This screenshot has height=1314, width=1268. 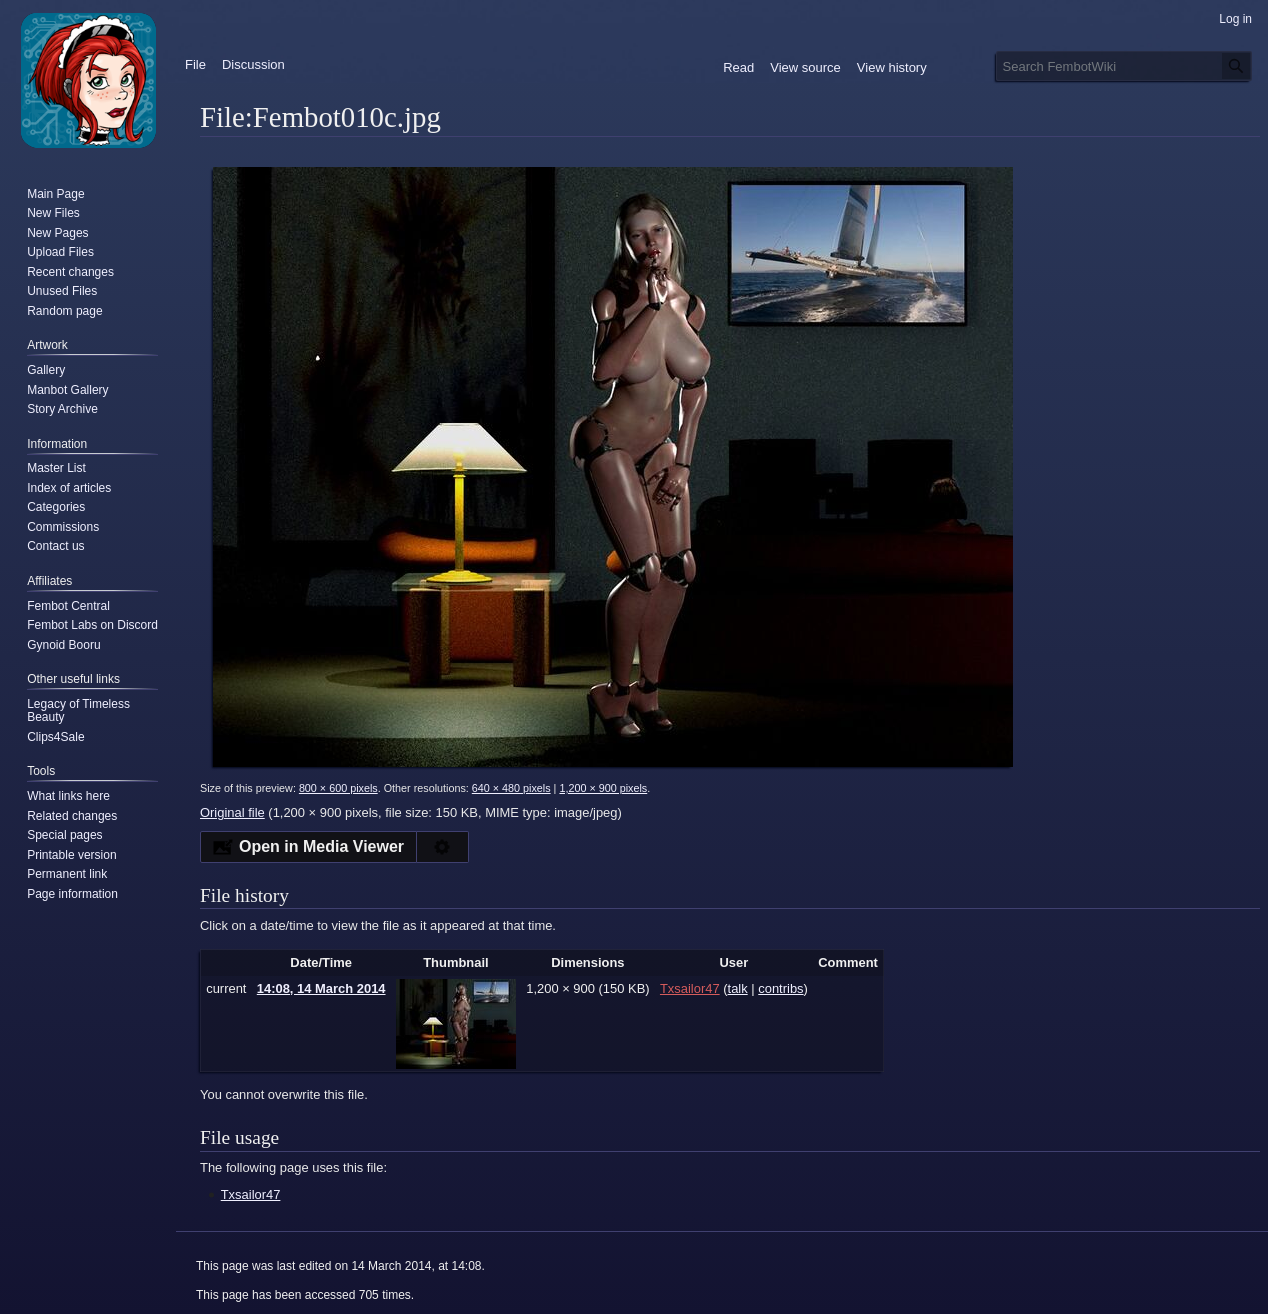 What do you see at coordinates (251, 1194) in the screenshot?
I see `Txsailor47` at bounding box center [251, 1194].